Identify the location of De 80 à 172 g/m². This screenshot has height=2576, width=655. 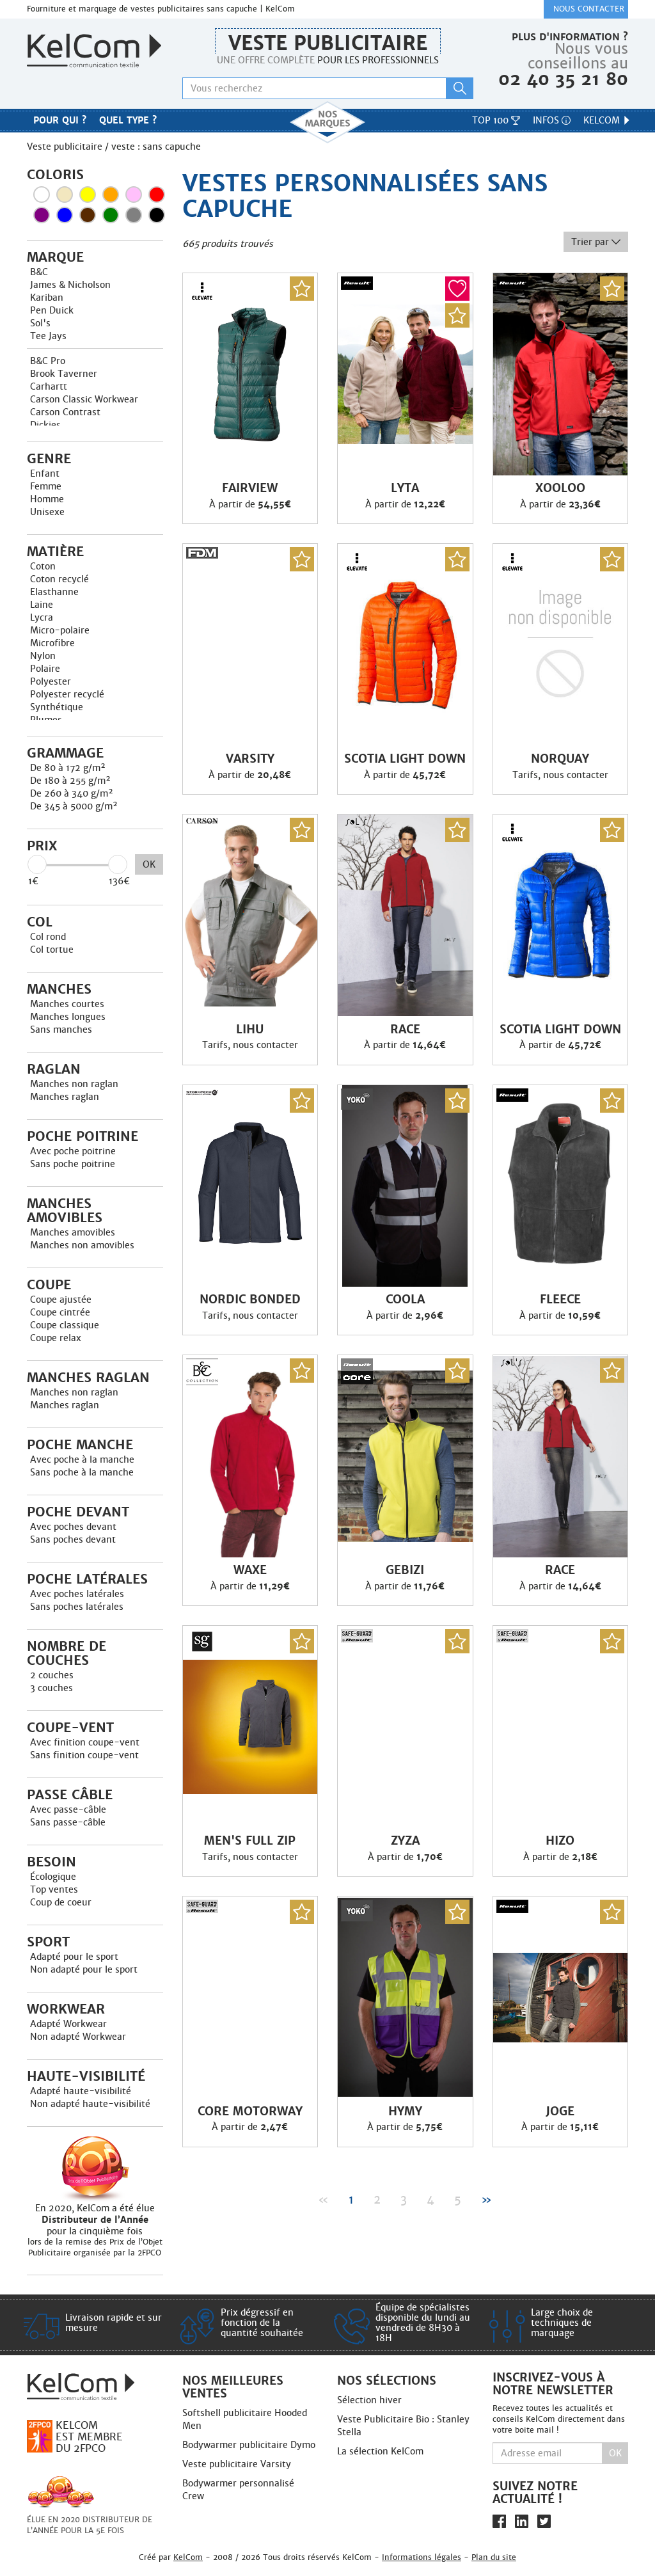
(68, 768).